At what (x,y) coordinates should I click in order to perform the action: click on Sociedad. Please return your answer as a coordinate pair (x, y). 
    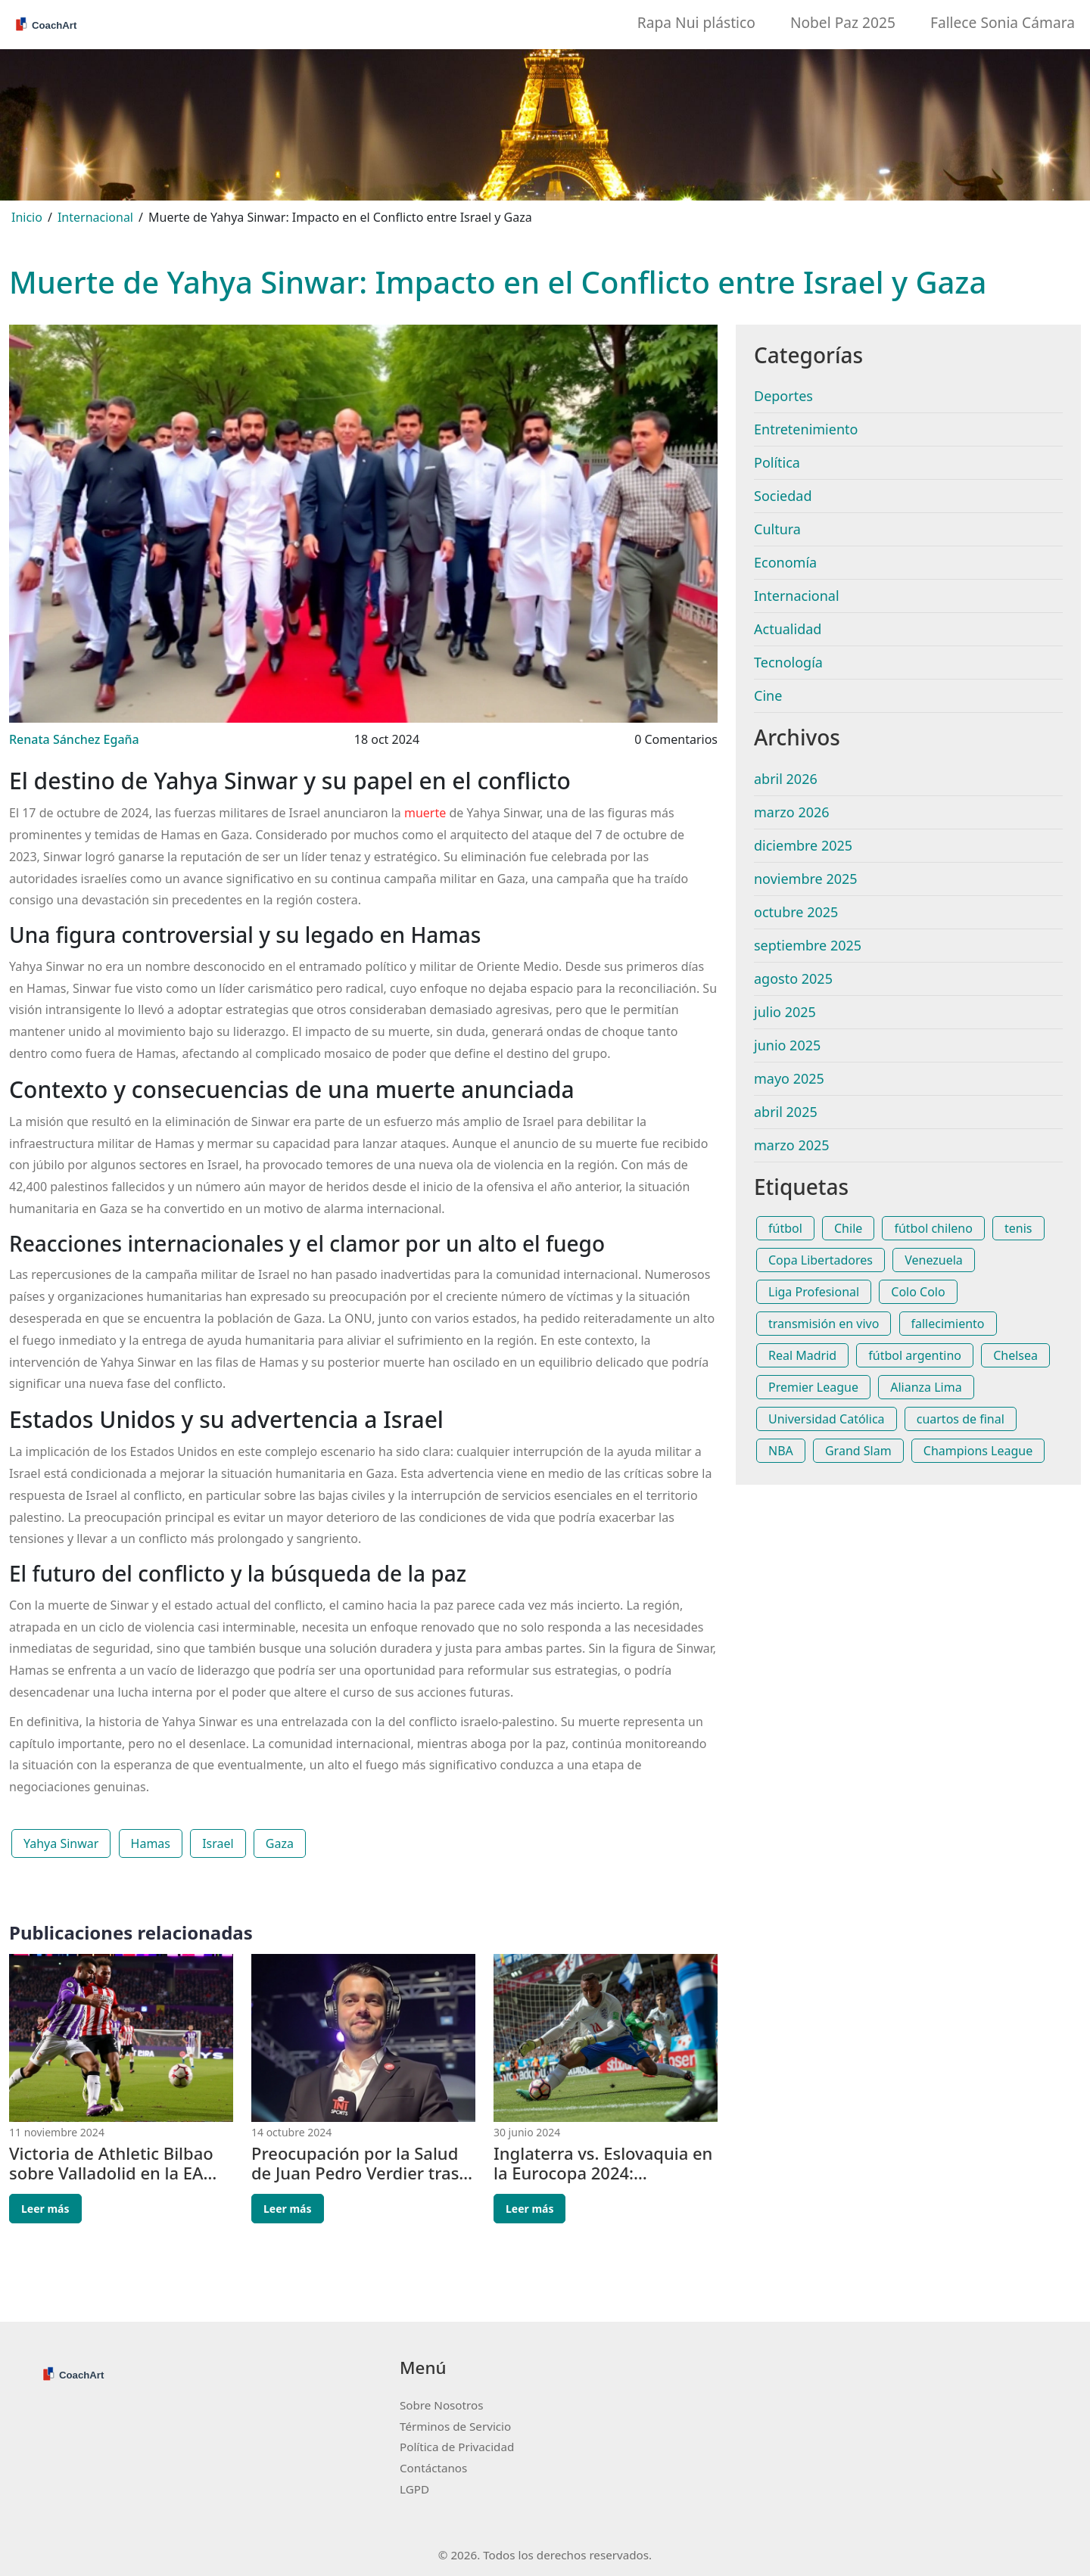
    Looking at the image, I should click on (782, 496).